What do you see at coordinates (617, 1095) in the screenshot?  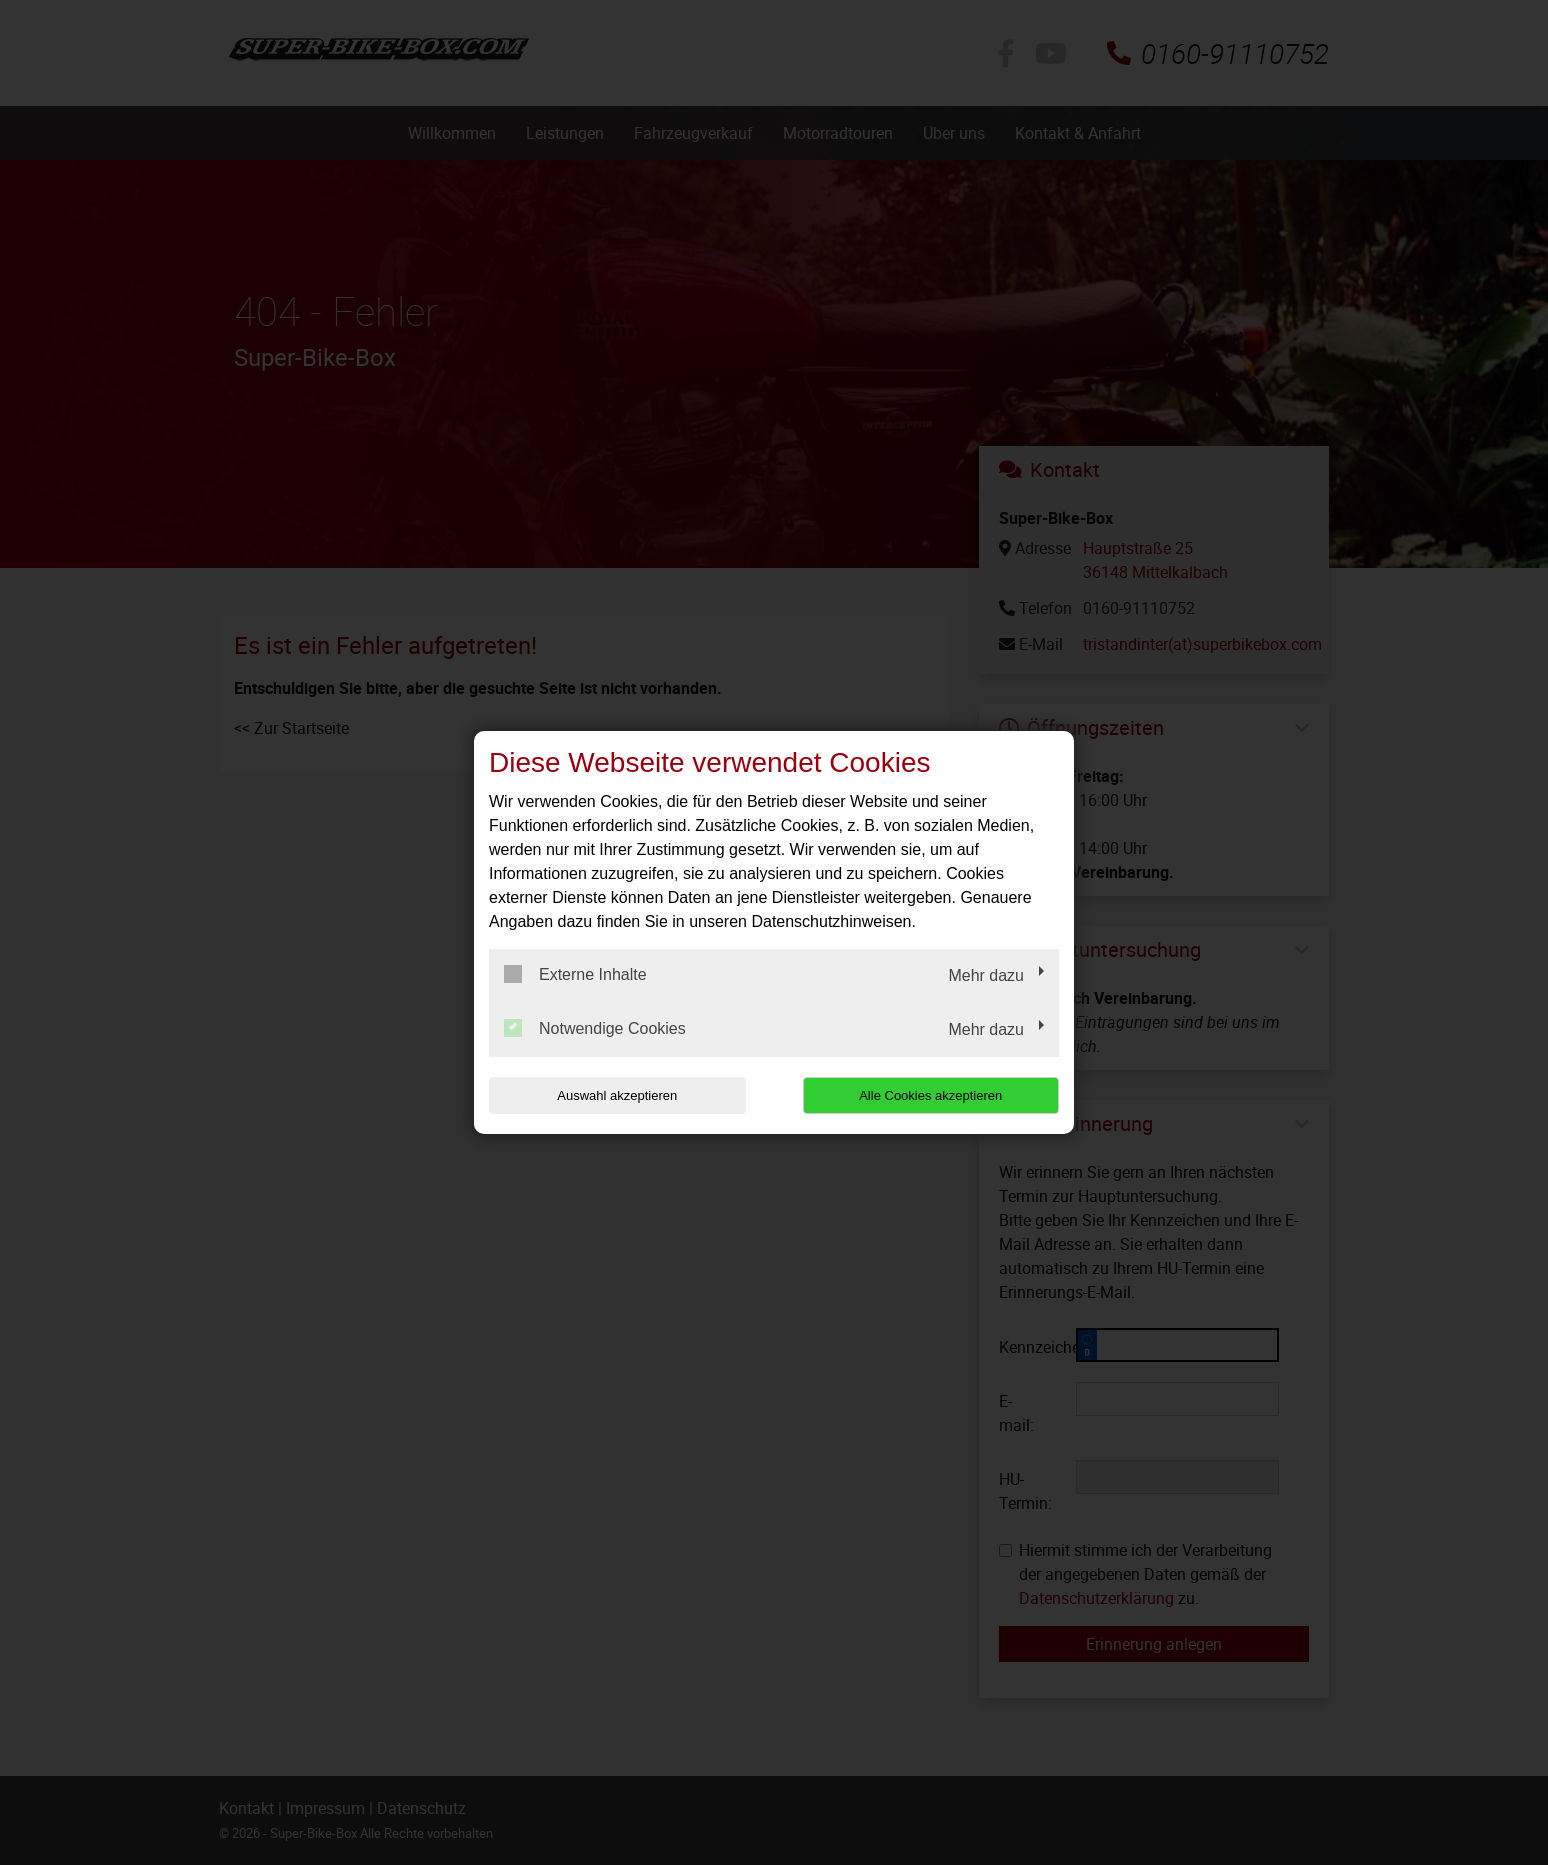 I see `Auswahl akzeptieren` at bounding box center [617, 1095].